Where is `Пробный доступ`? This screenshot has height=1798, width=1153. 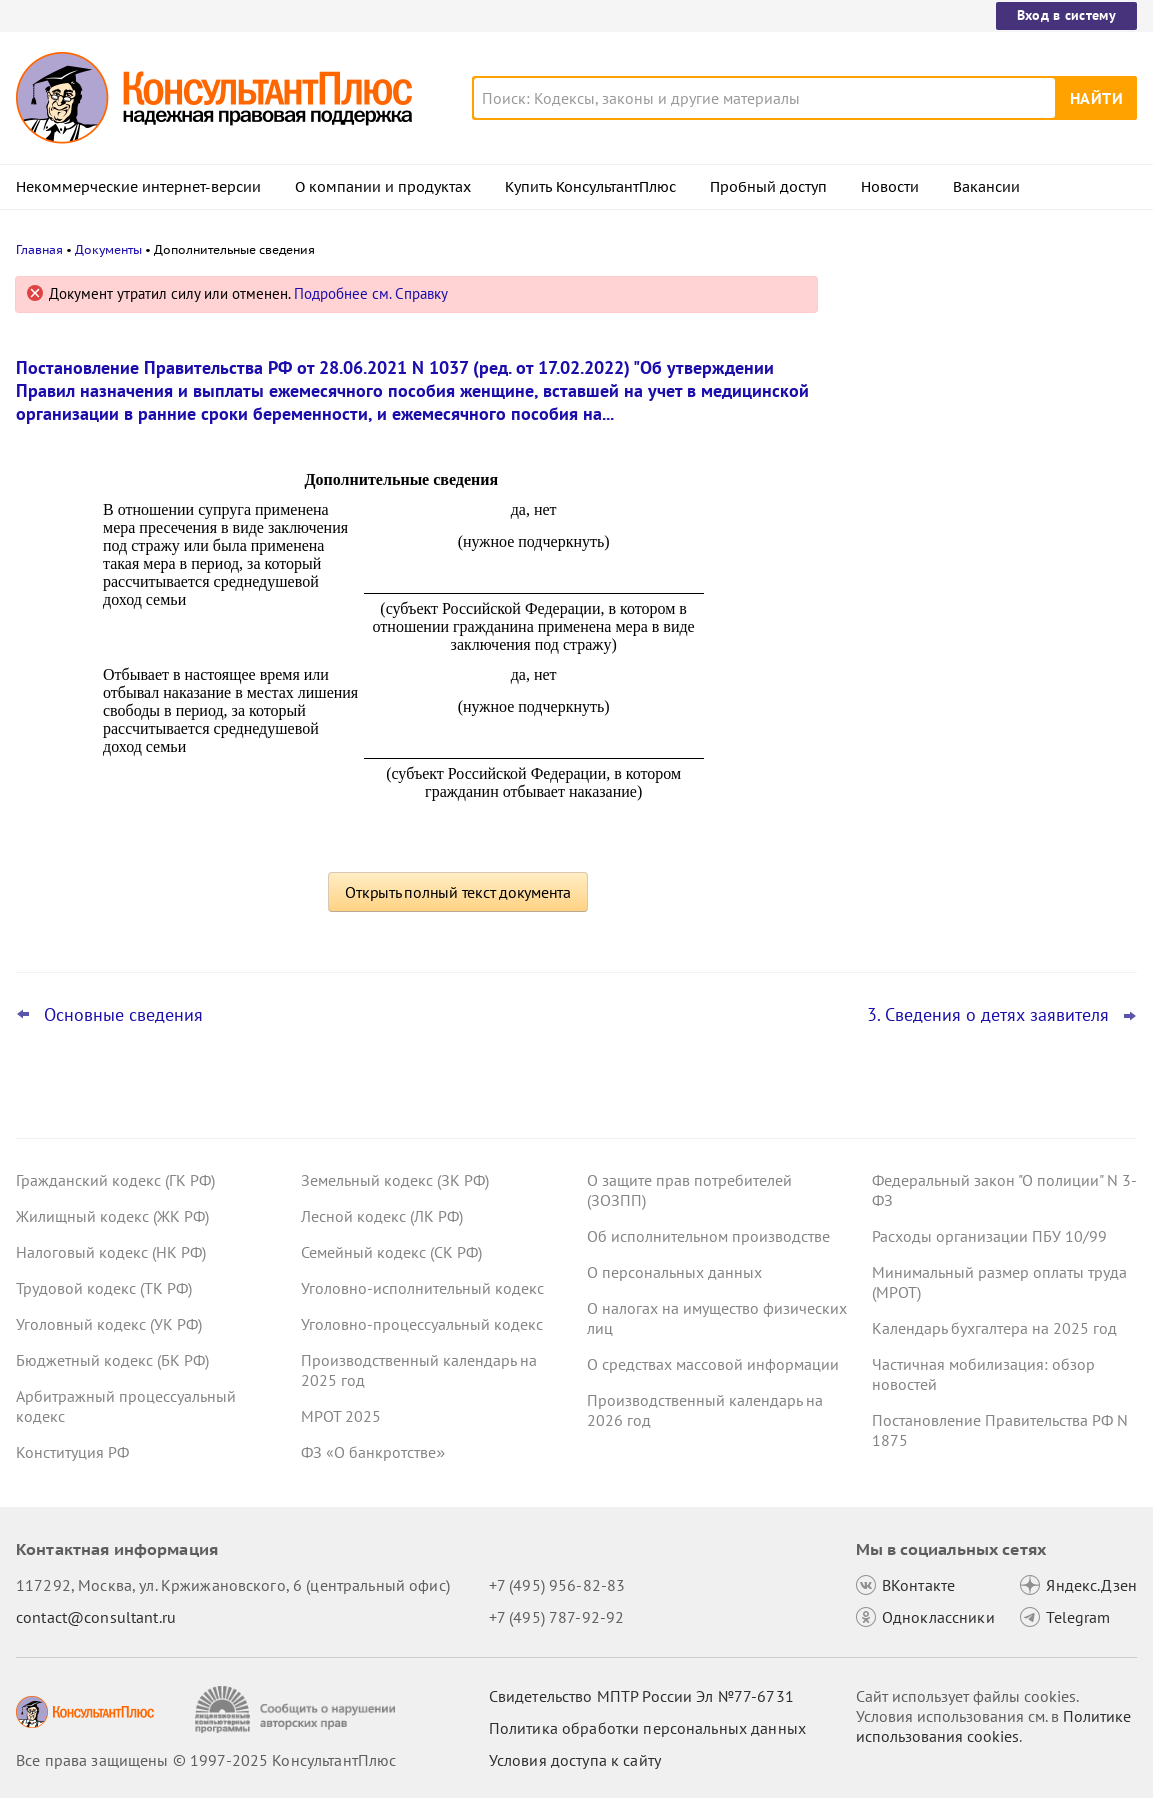
Пробный доступ is located at coordinates (768, 187).